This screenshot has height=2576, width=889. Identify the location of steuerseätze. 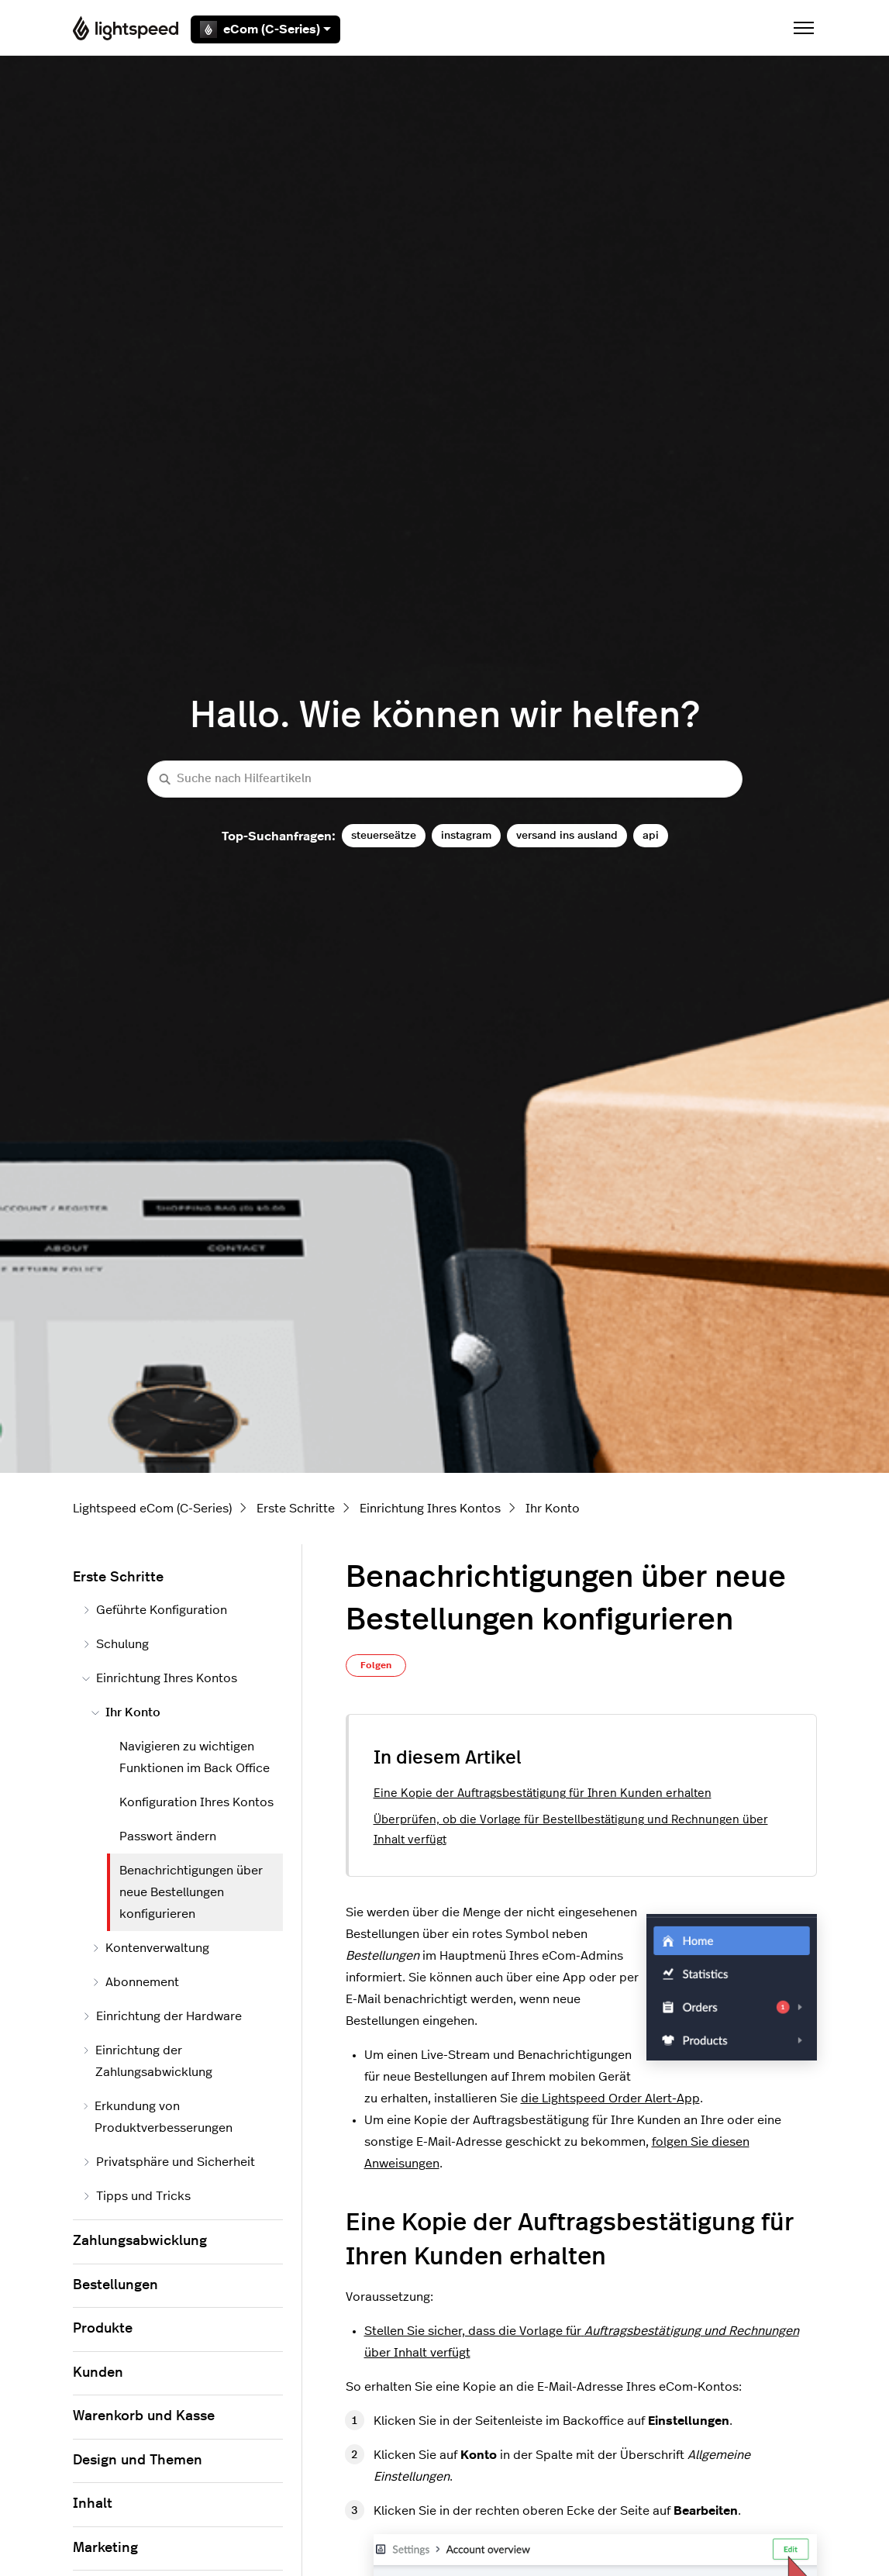
(383, 835).